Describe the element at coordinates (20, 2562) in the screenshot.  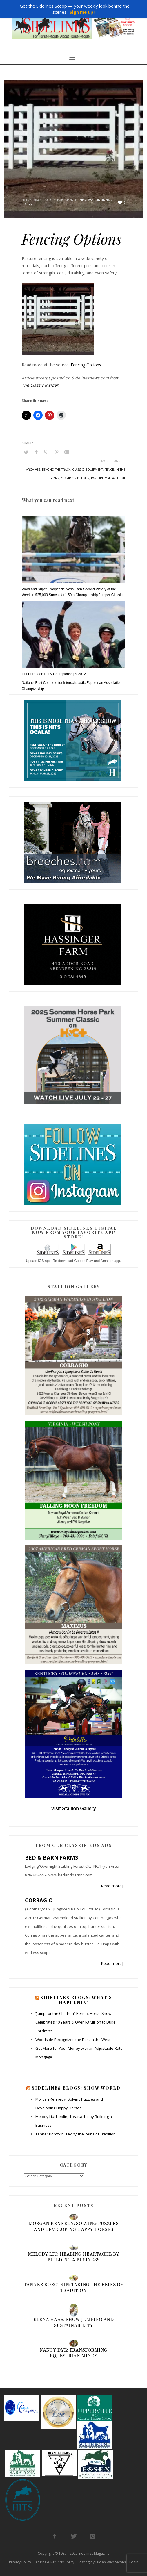
I see `Privacy Policy` at that location.